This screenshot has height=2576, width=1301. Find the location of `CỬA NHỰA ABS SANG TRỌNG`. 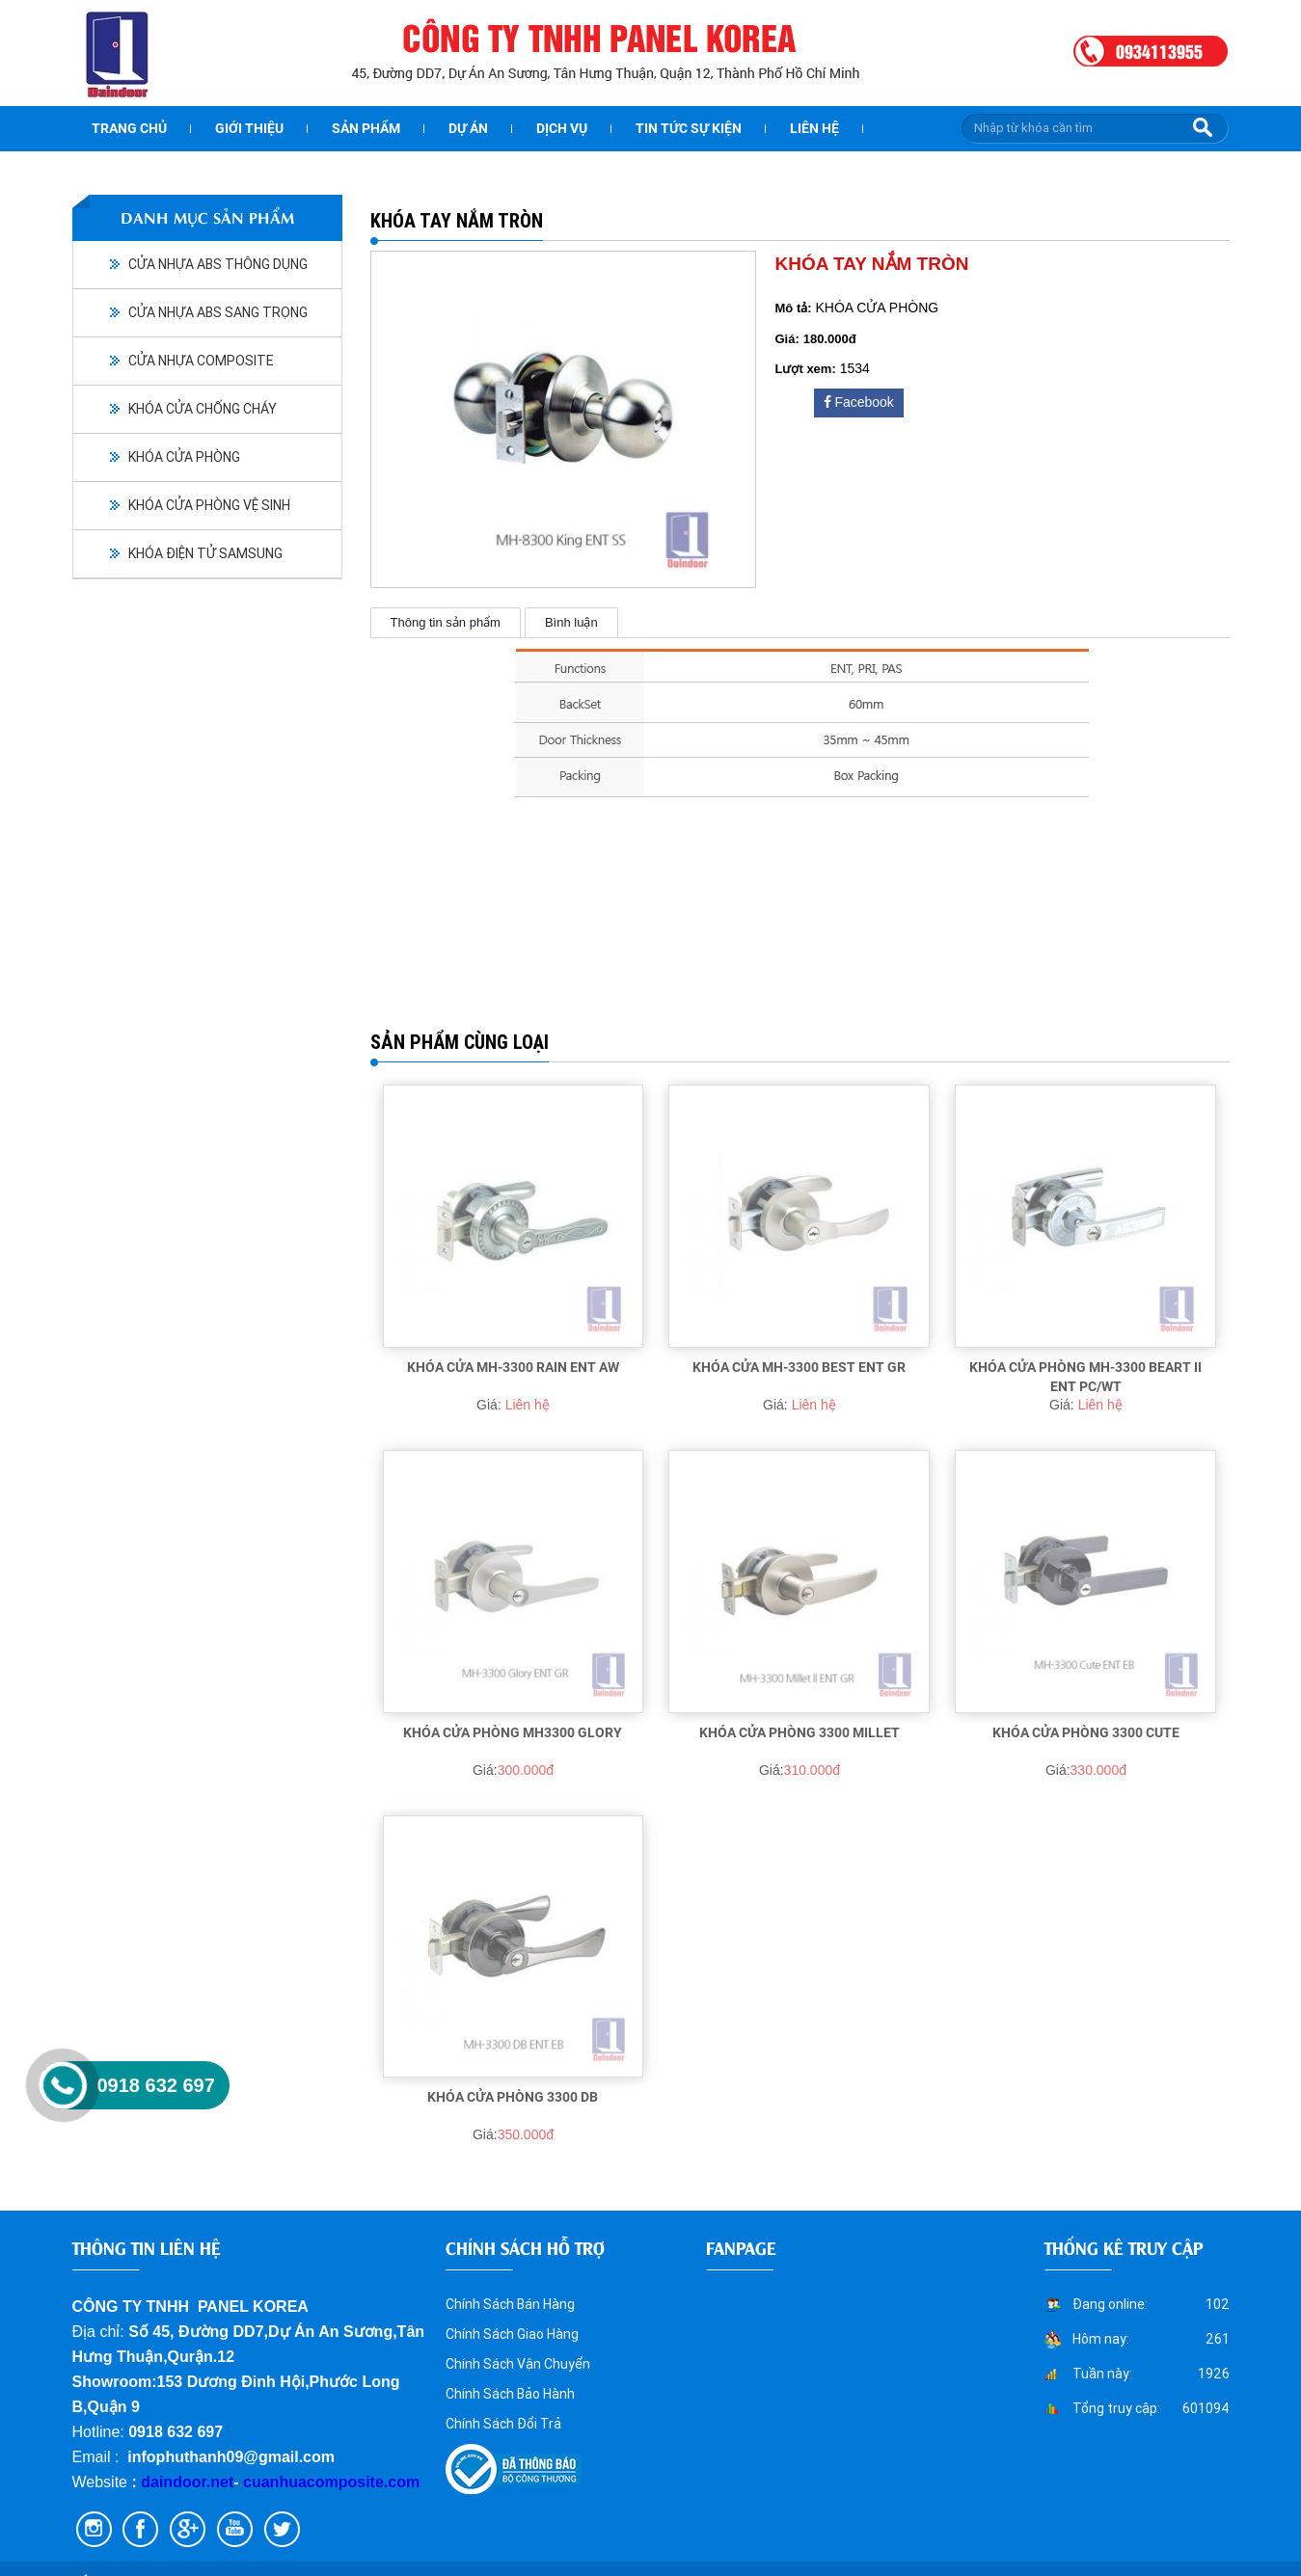

CỬA NHỰA ABS SANG TRỌNG is located at coordinates (218, 312).